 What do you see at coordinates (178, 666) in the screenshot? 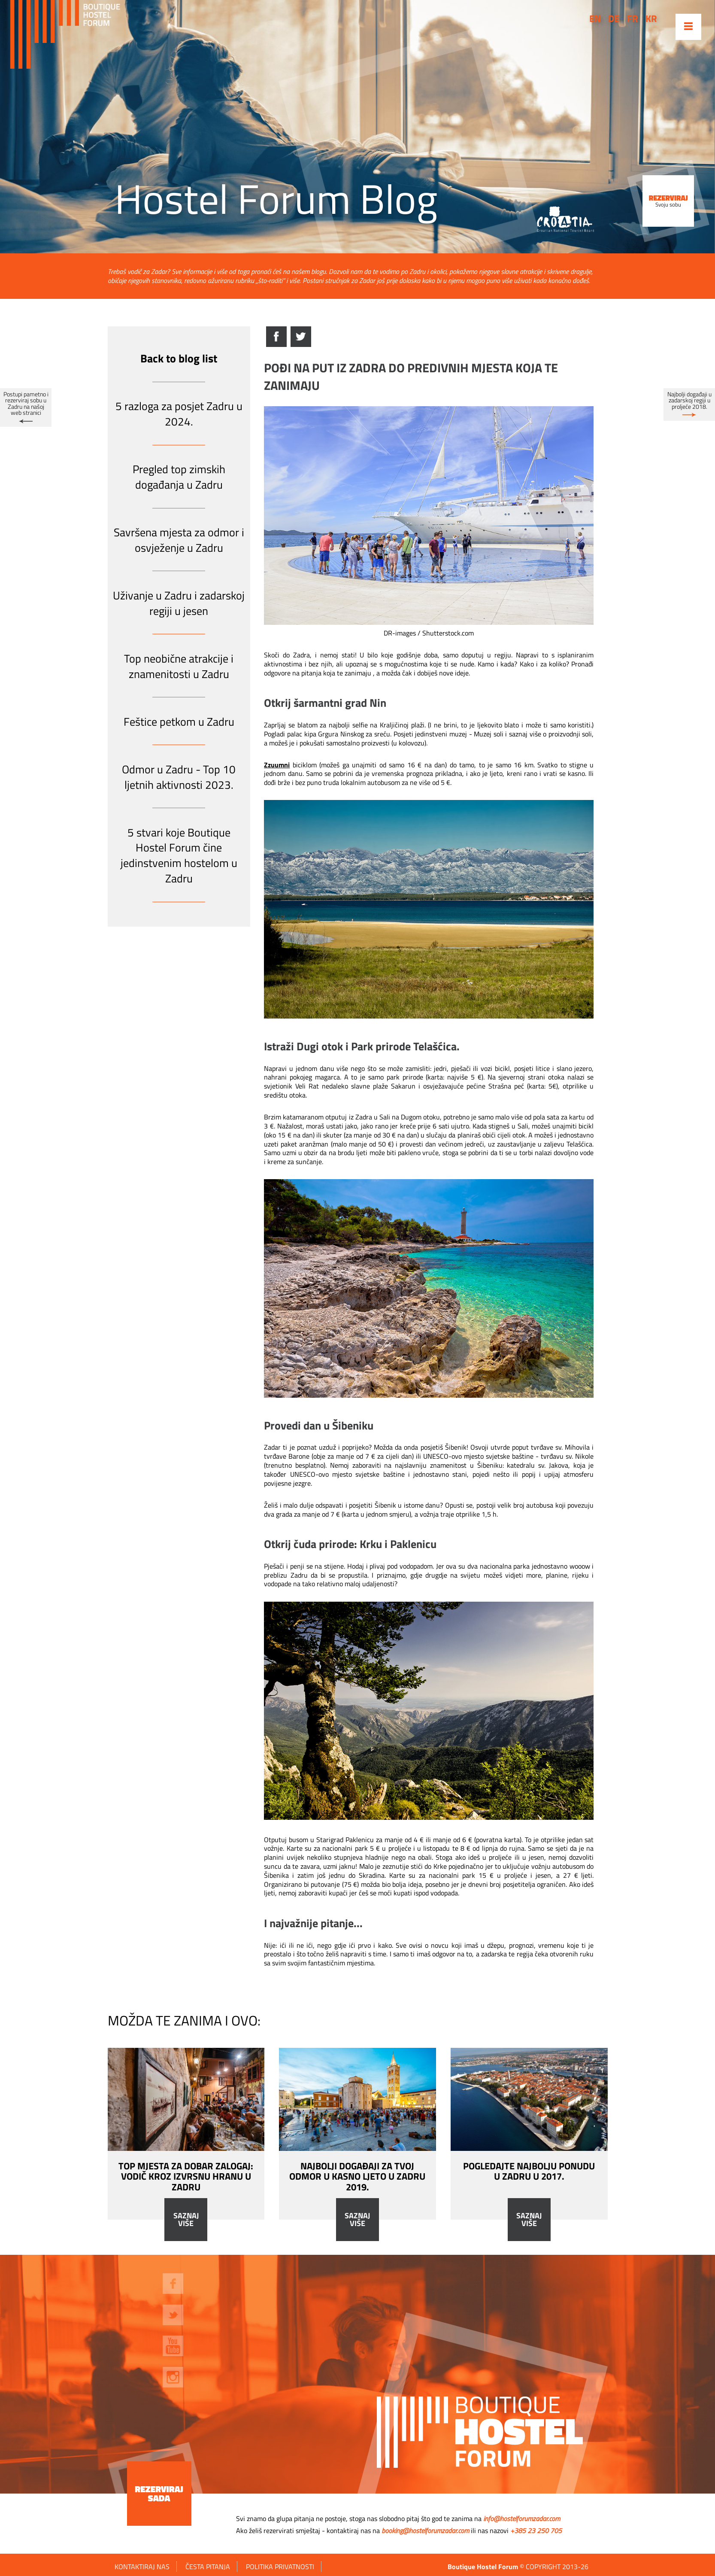
I see `Top neobične atrakcije i znamenitosti u Zadru` at bounding box center [178, 666].